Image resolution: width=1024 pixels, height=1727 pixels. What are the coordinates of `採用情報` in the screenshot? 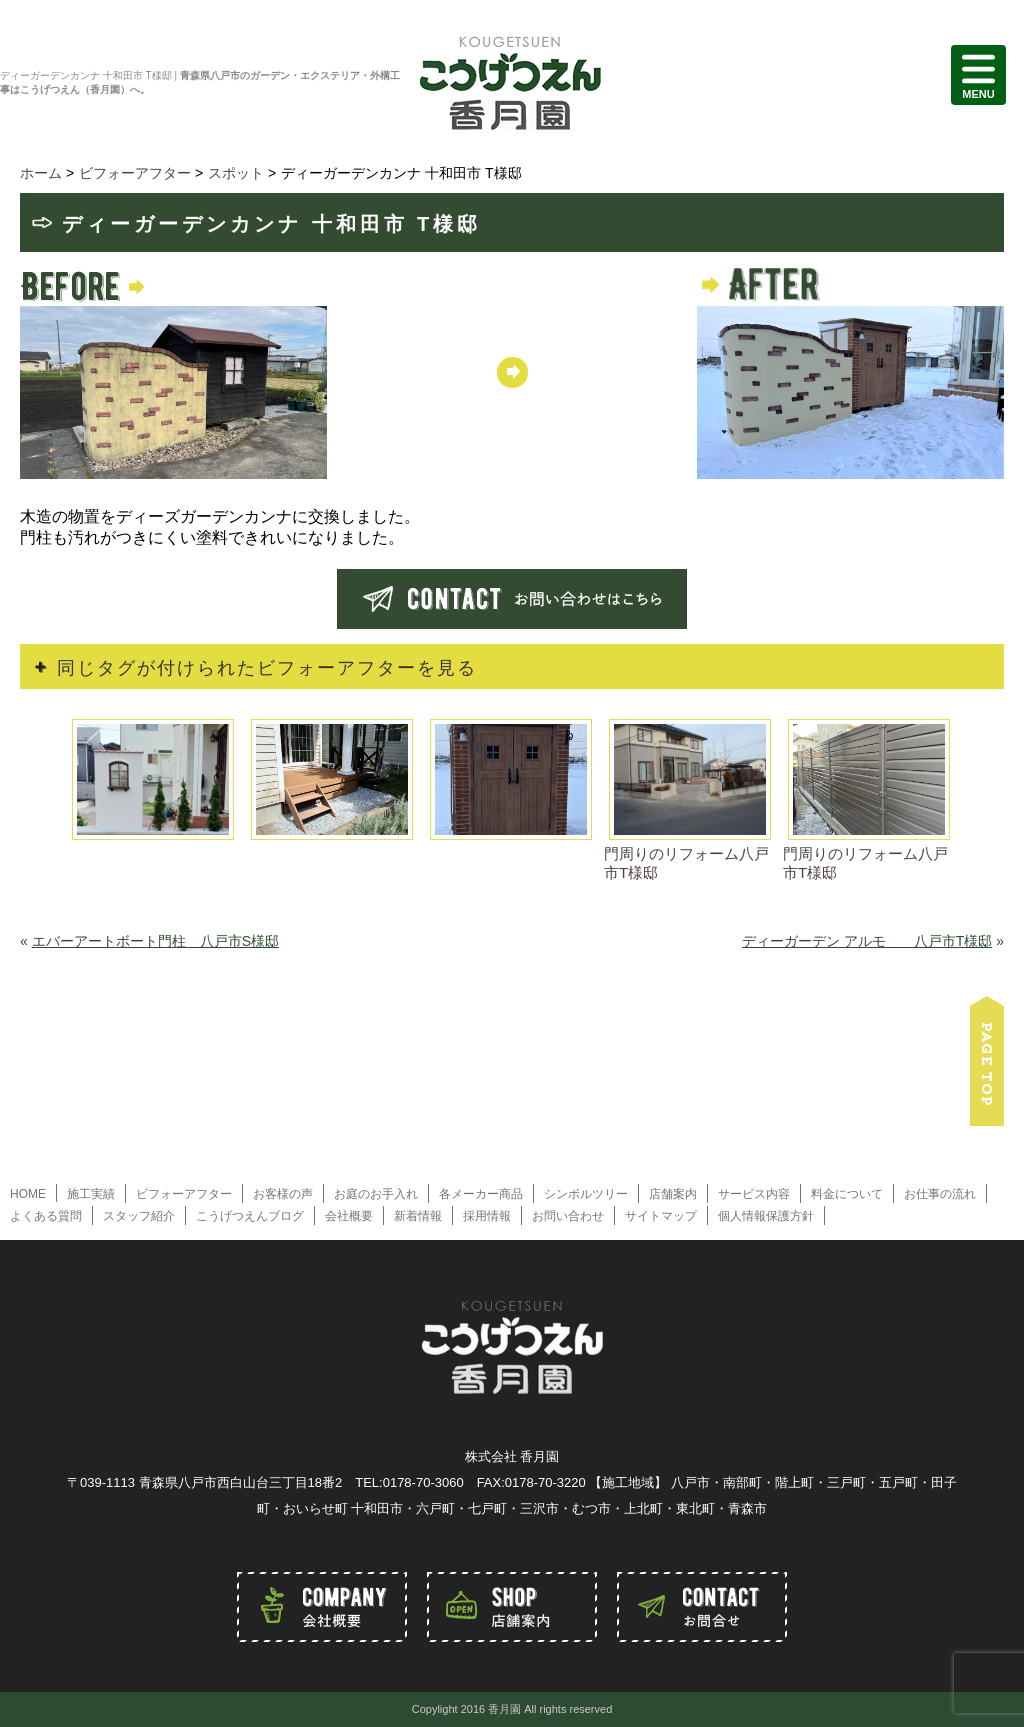 It's located at (487, 1216).